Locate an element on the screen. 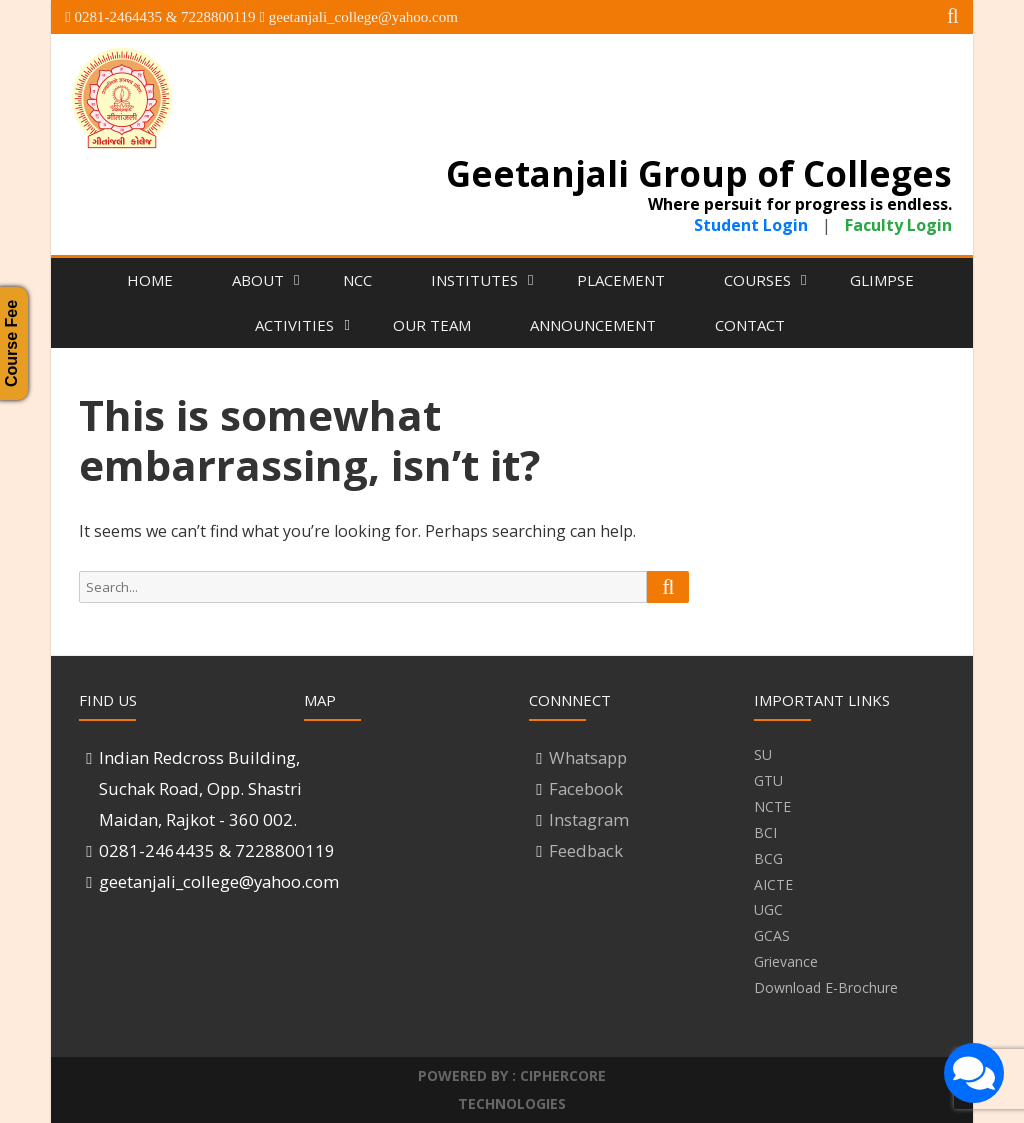  Grievance is located at coordinates (786, 961).